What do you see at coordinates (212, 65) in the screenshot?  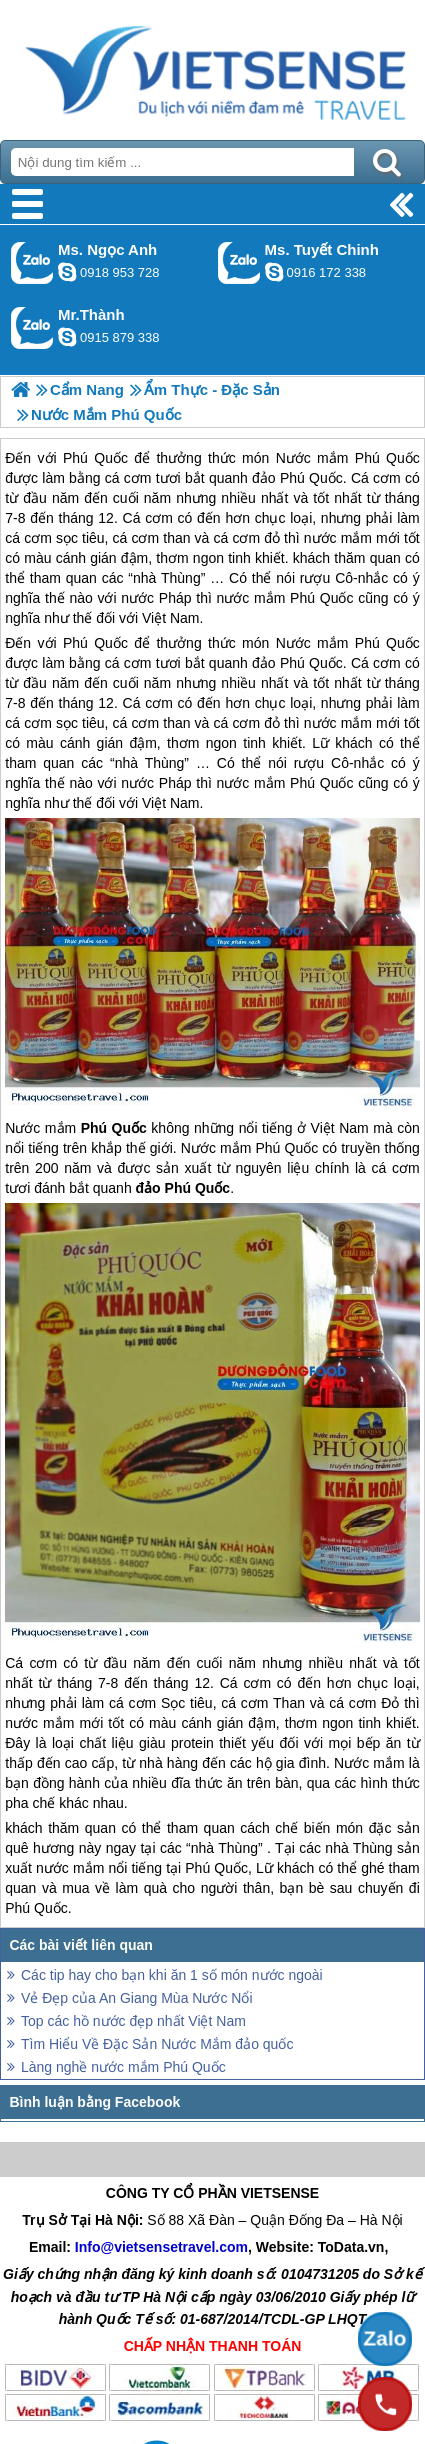 I see `Trang Chủ` at bounding box center [212, 65].